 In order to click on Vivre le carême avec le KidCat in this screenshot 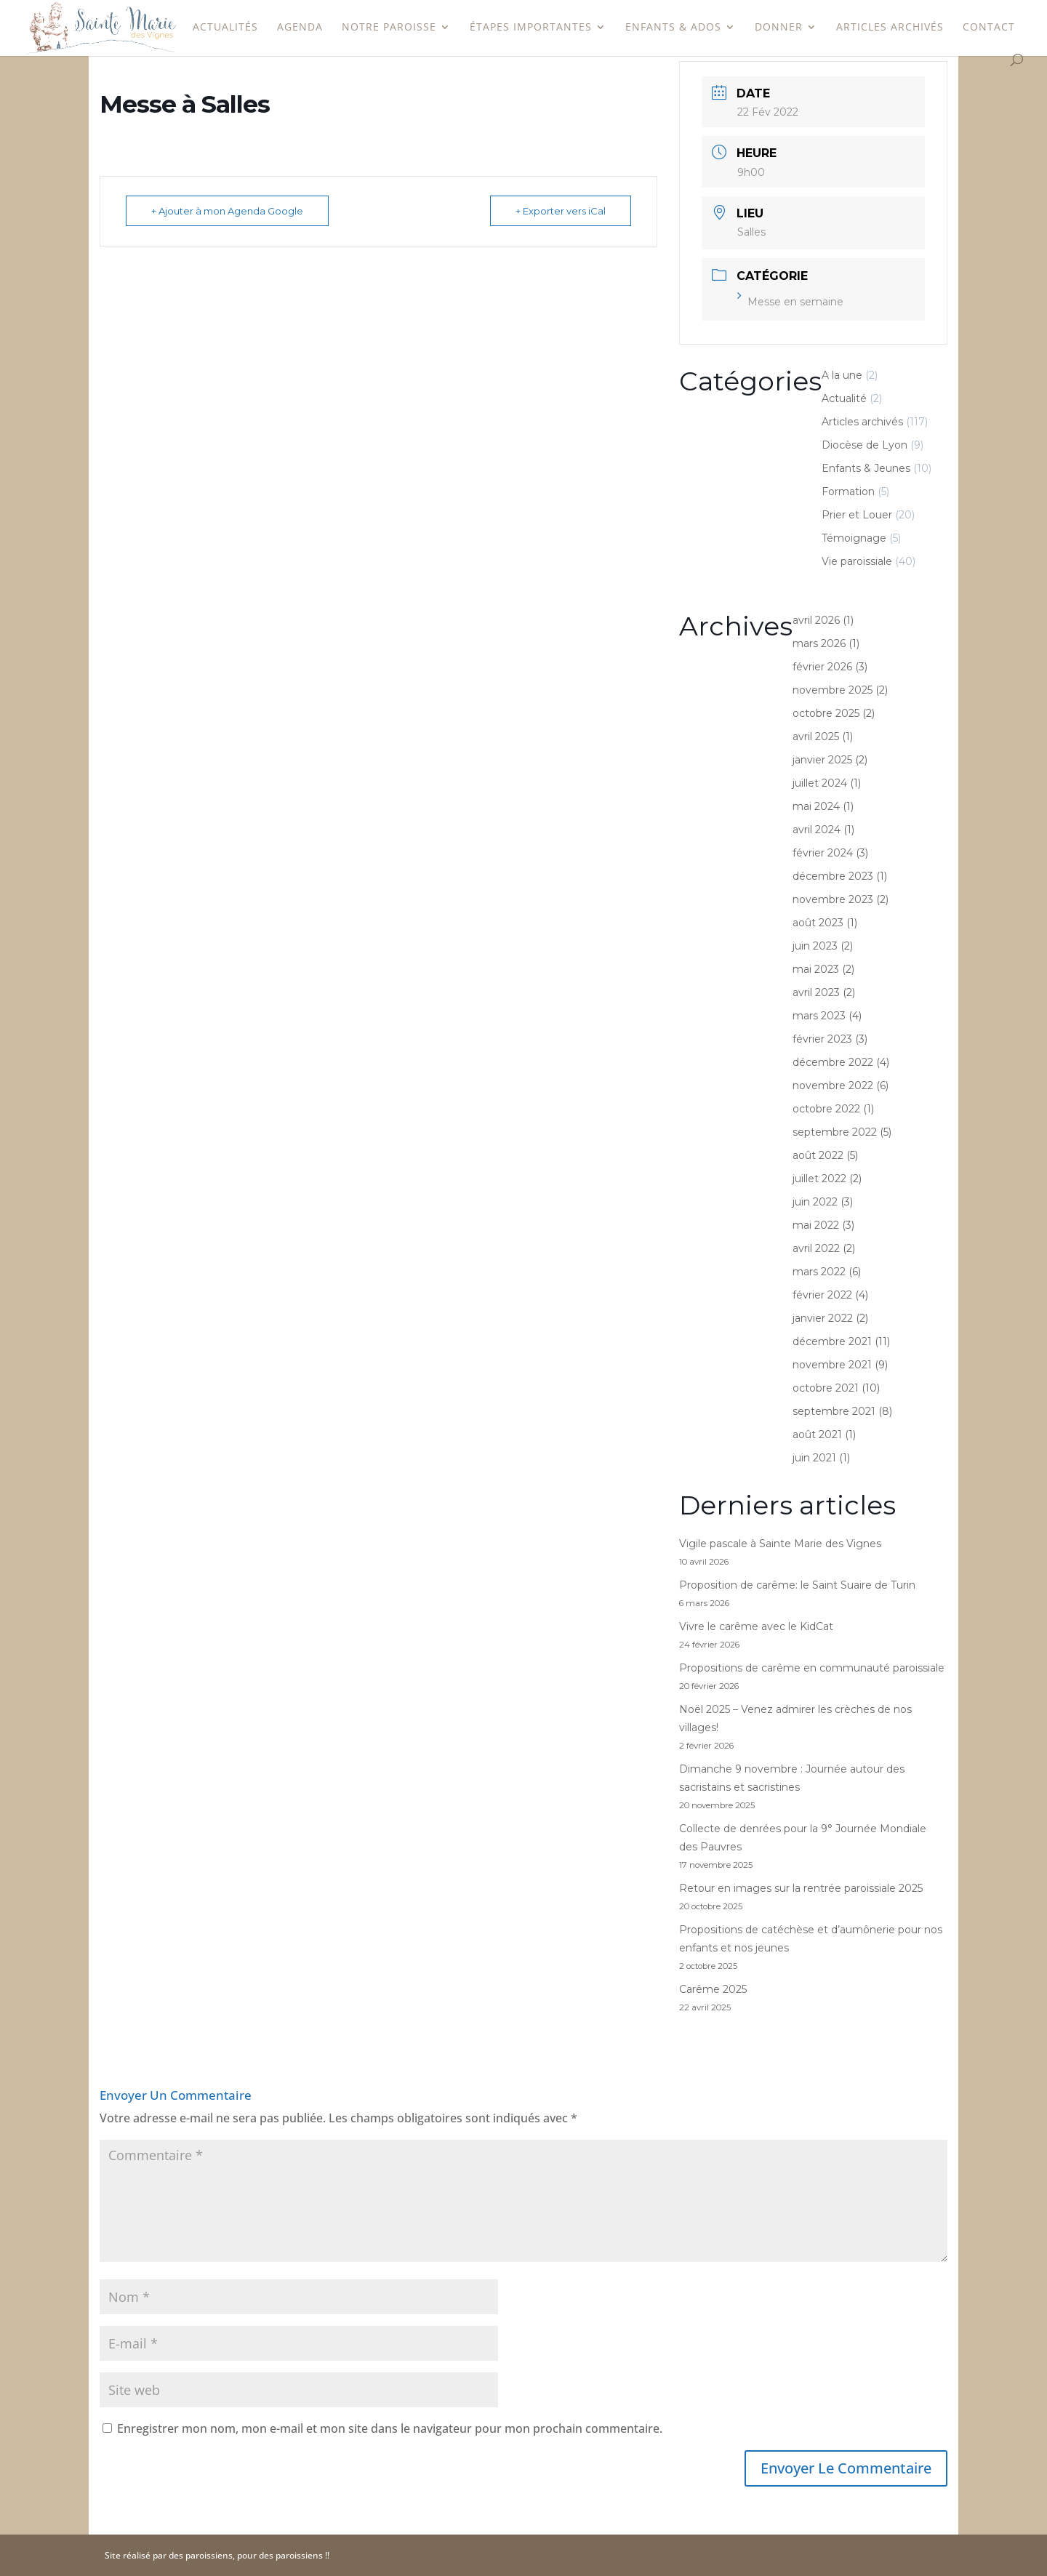, I will do `click(756, 1626)`.